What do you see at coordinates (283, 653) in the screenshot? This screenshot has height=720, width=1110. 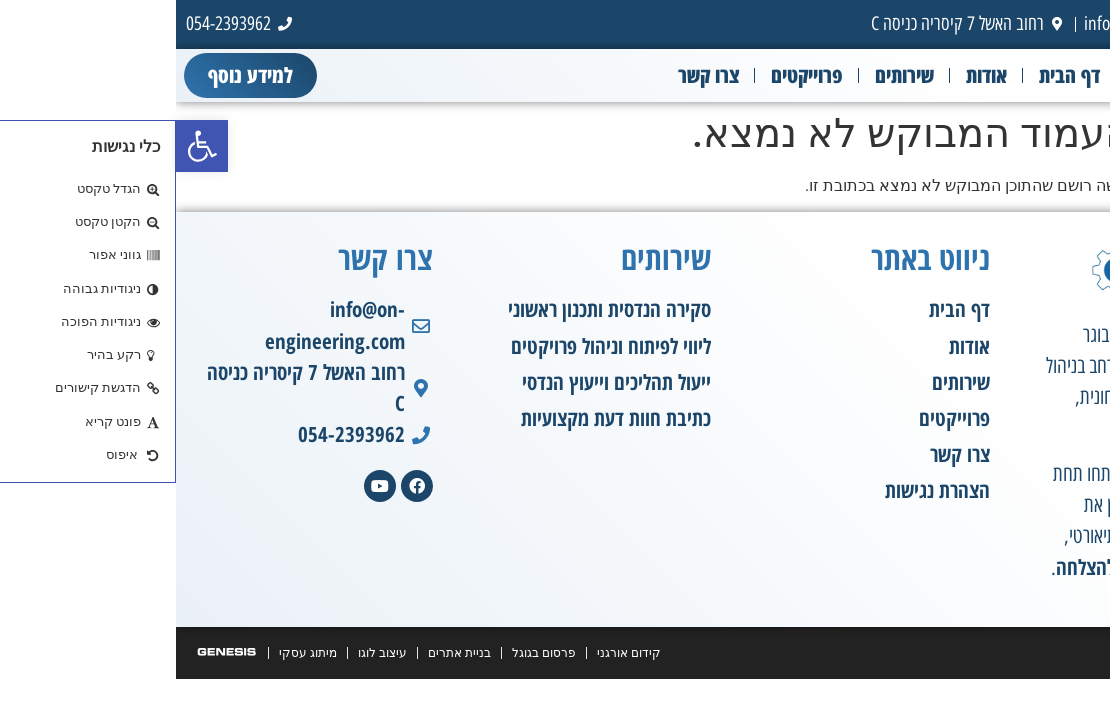 I see `בניית אתרים` at bounding box center [283, 653].